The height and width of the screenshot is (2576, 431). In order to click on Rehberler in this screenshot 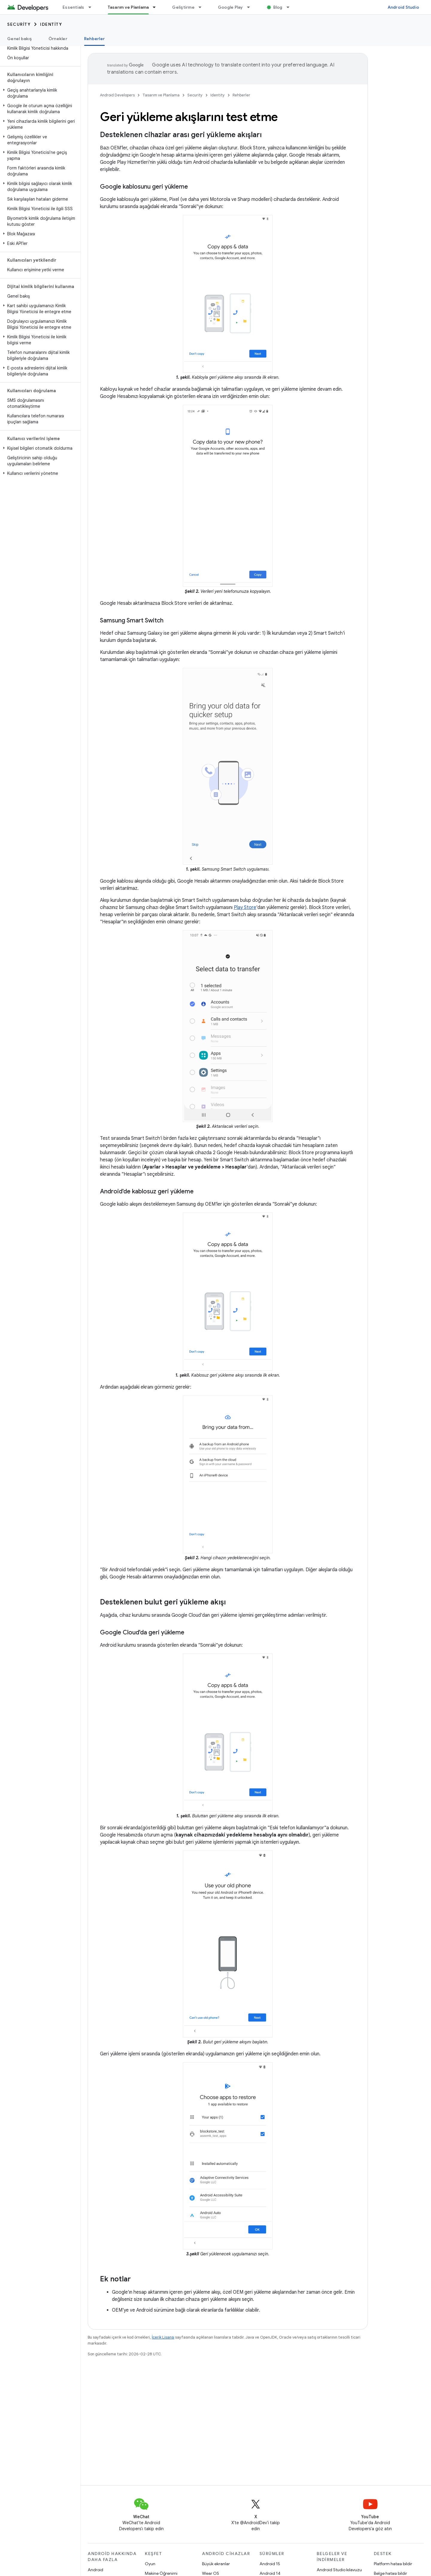, I will do `click(241, 95)`.